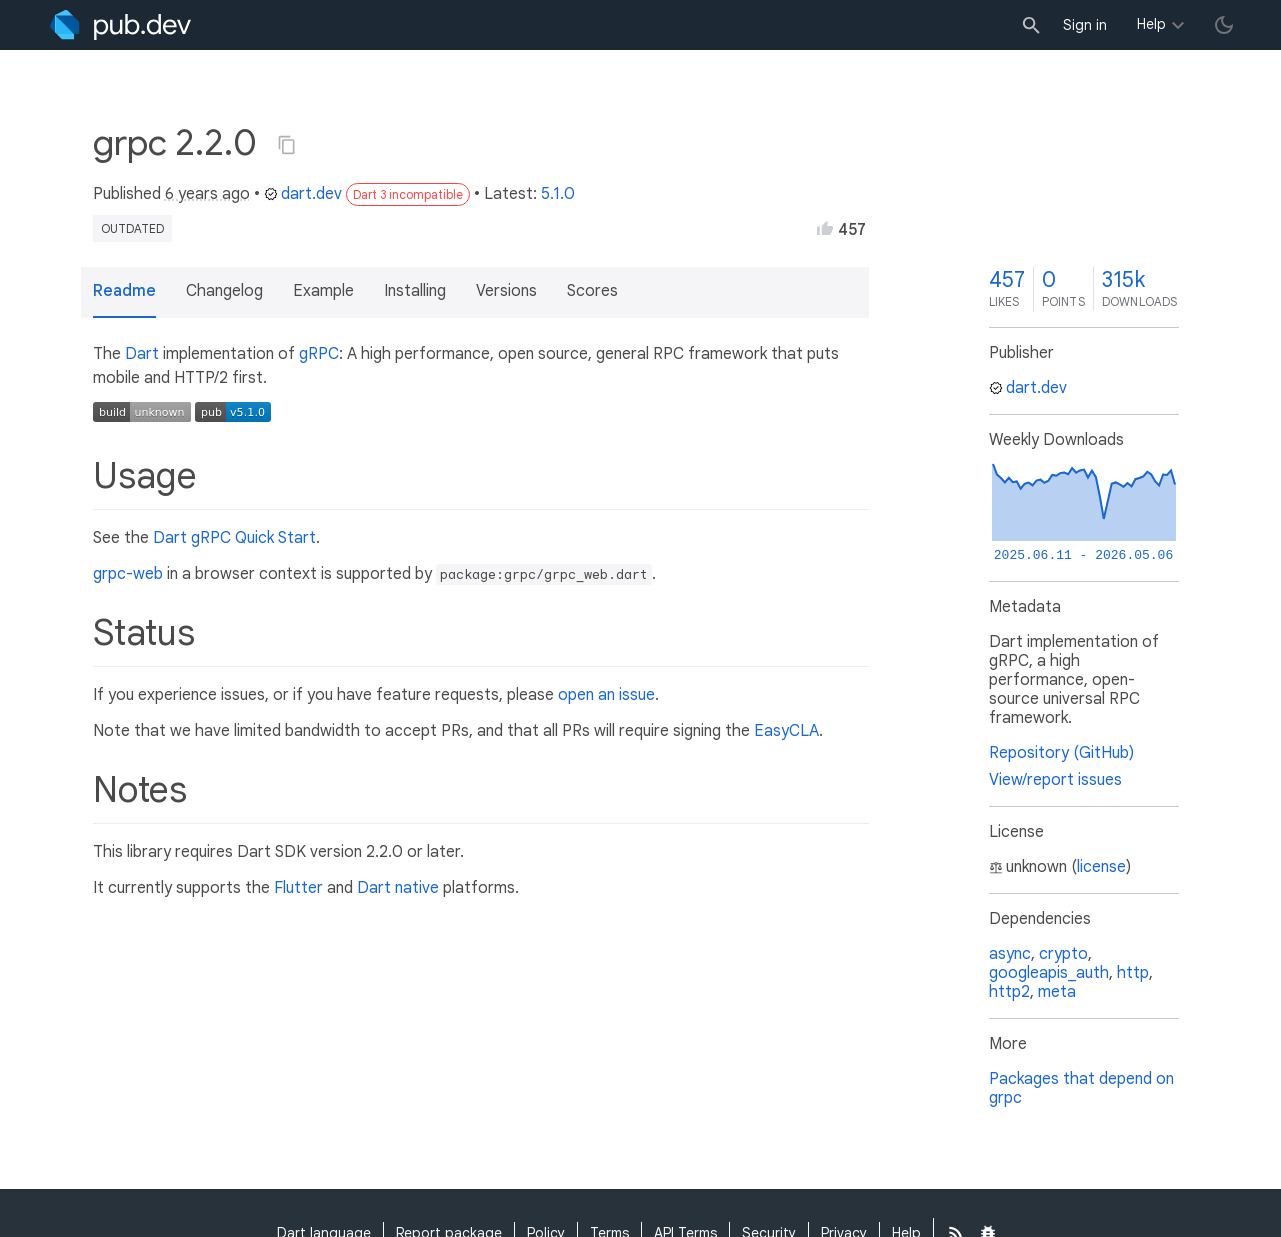 The image size is (1281, 1237). I want to click on Sign in, so click(1085, 25).